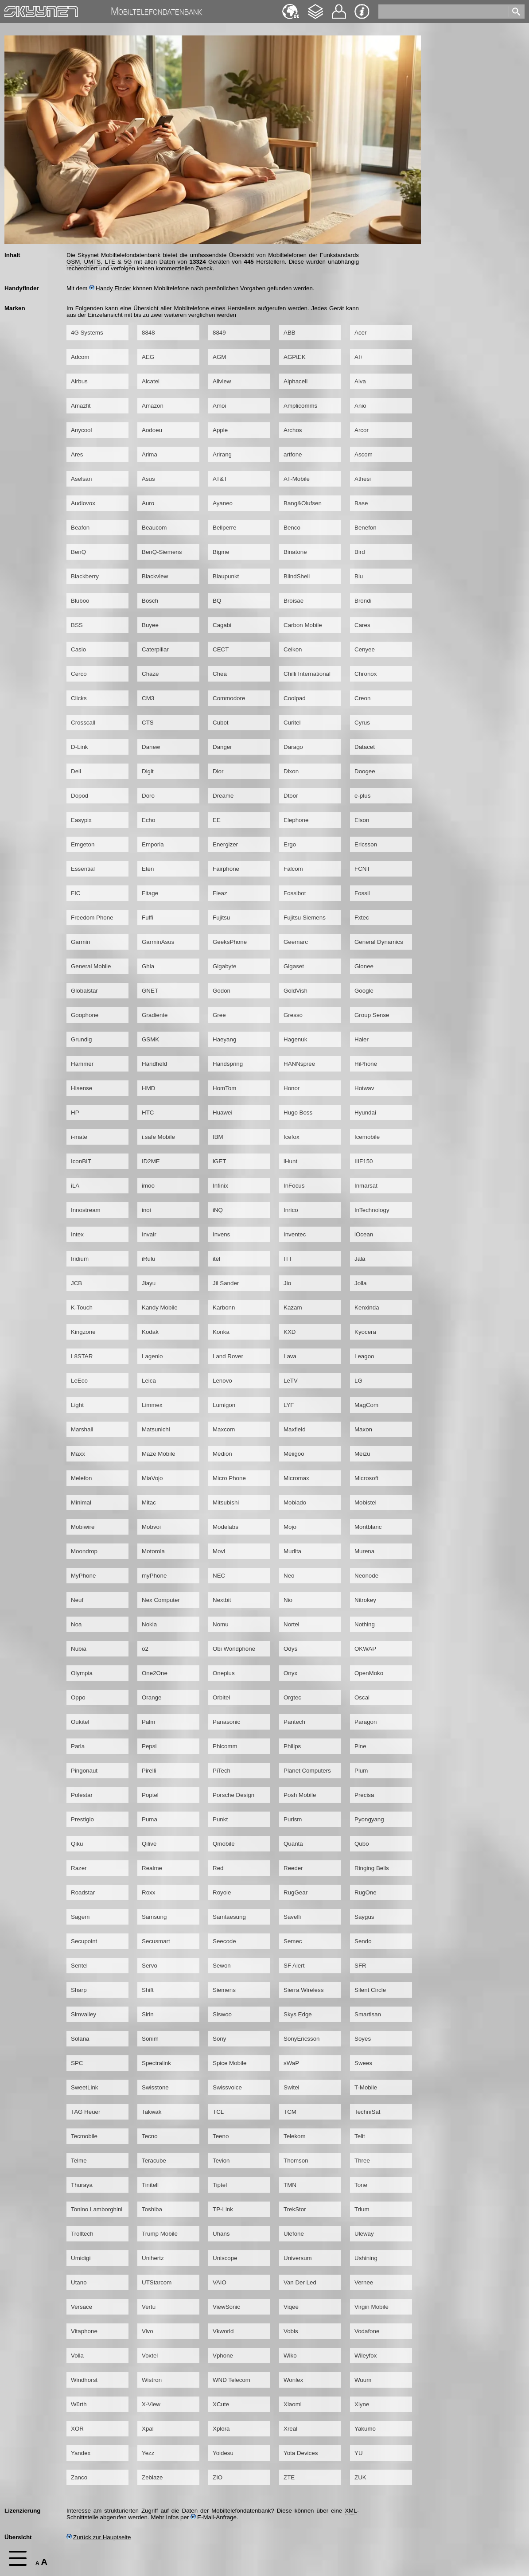 The width and height of the screenshot is (529, 2576). Describe the element at coordinates (295, 552) in the screenshot. I see `Binatone` at that location.